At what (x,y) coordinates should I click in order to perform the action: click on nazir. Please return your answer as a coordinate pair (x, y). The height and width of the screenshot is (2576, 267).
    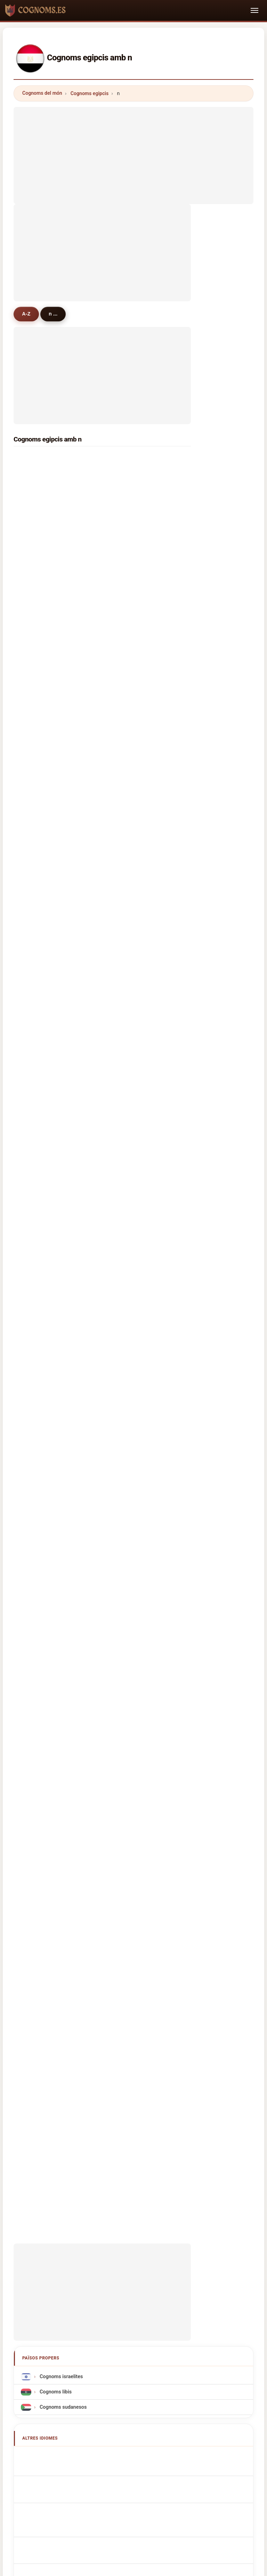
    Looking at the image, I should click on (35, 873).